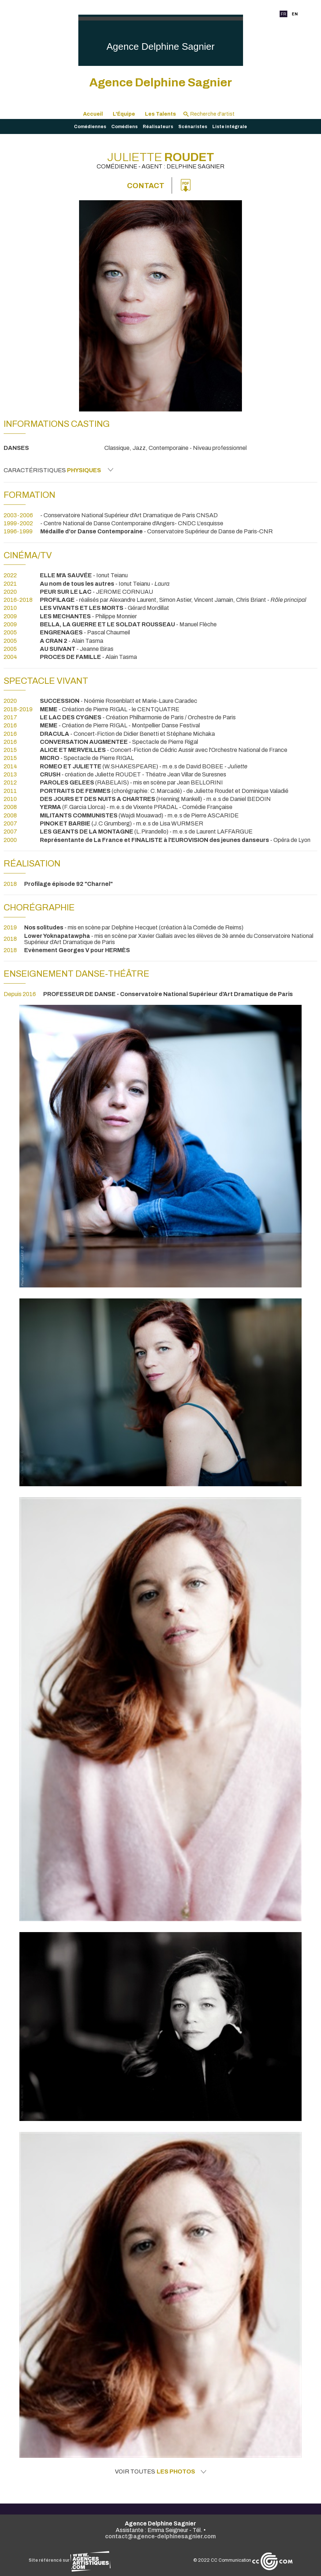  What do you see at coordinates (93, 114) in the screenshot?
I see `Accueil` at bounding box center [93, 114].